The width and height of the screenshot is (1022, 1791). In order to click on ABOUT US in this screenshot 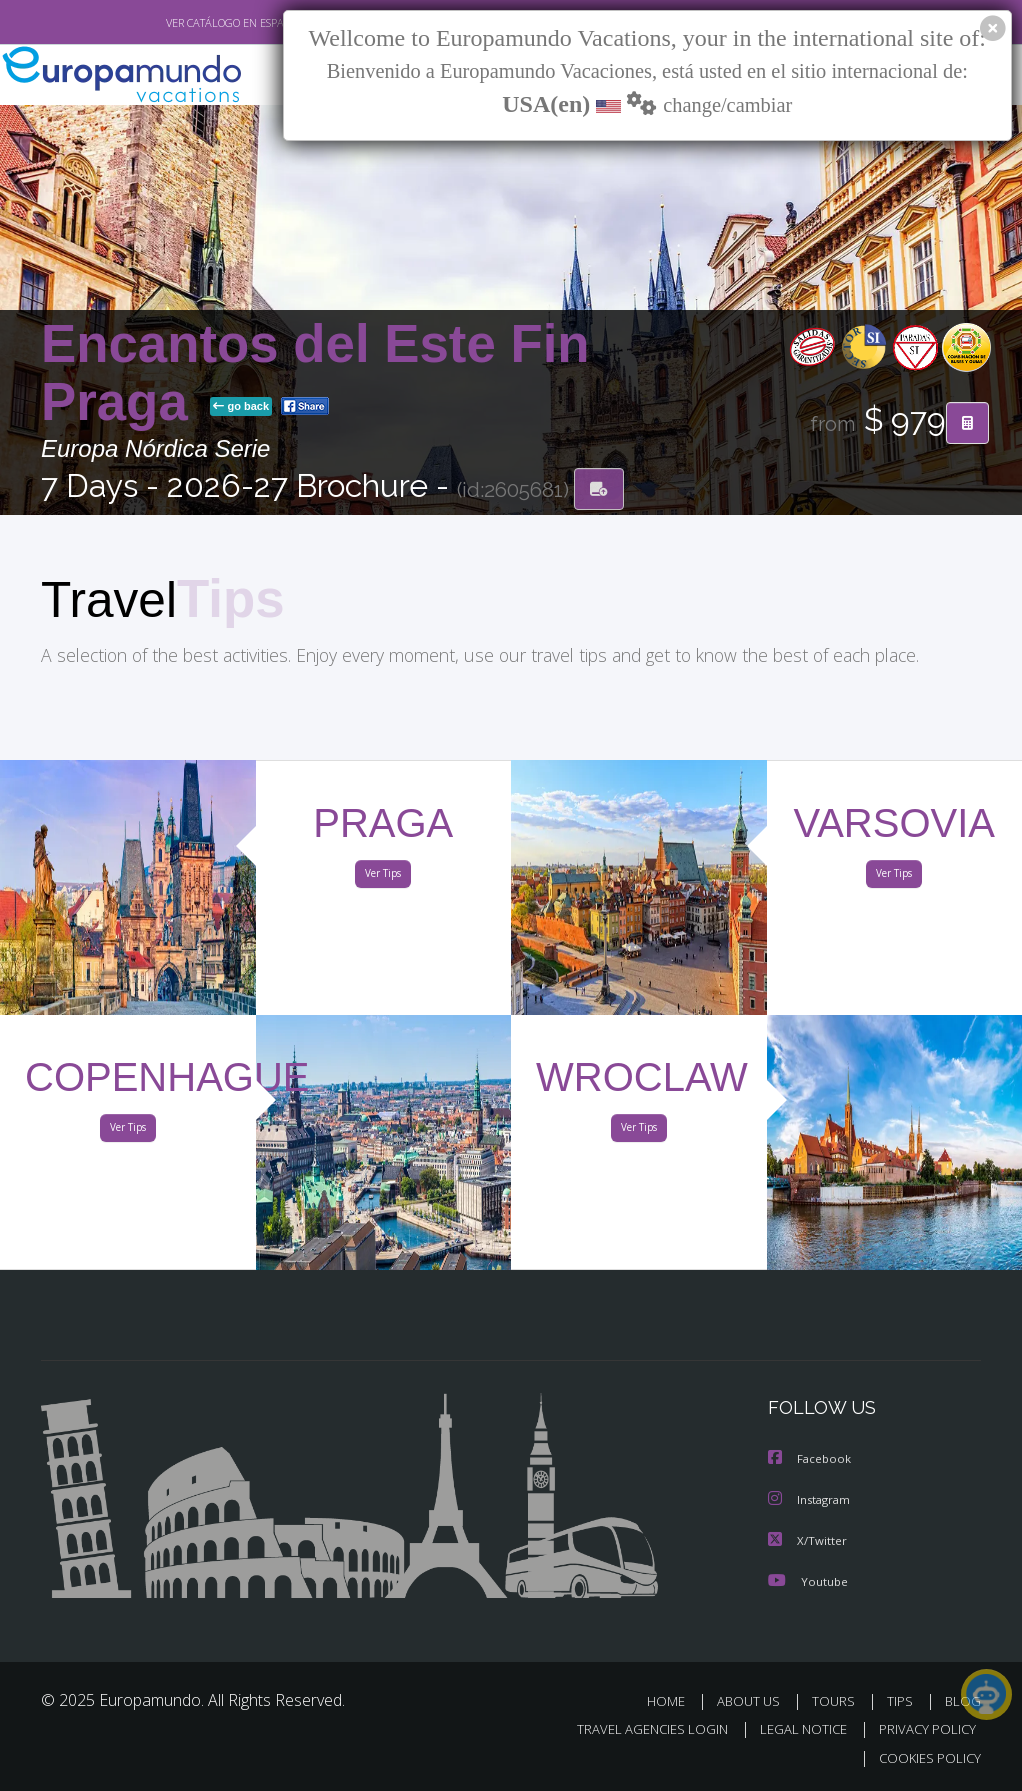, I will do `click(754, 1701)`.